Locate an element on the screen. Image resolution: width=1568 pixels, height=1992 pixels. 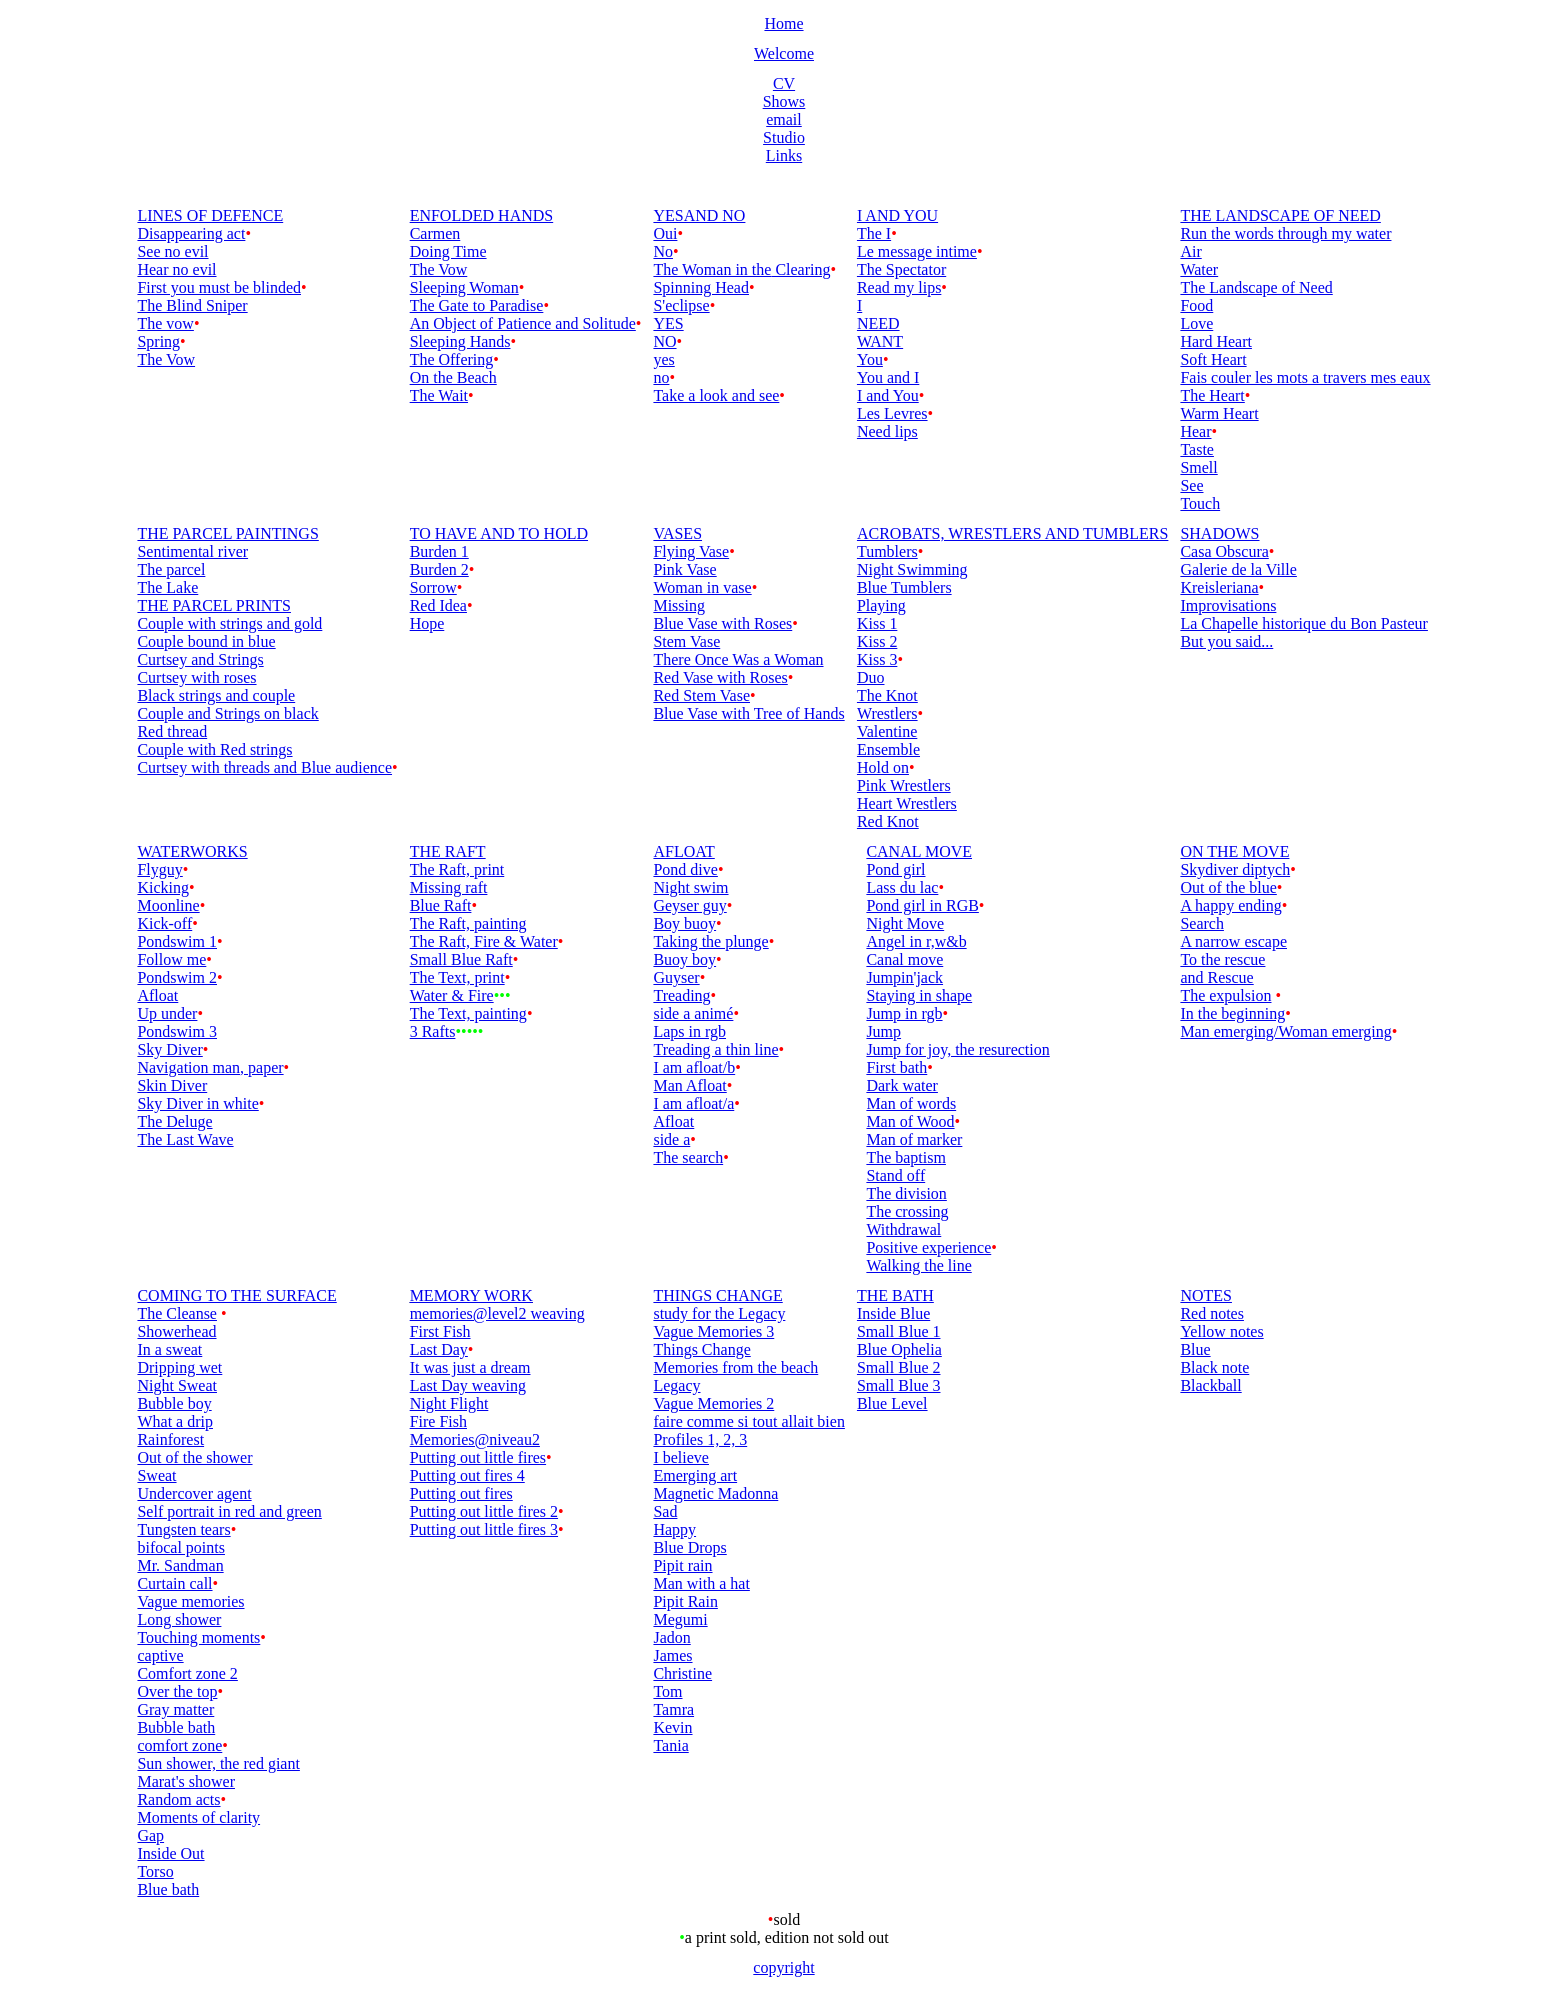
THE PARCEL PRINTS is located at coordinates (214, 605).